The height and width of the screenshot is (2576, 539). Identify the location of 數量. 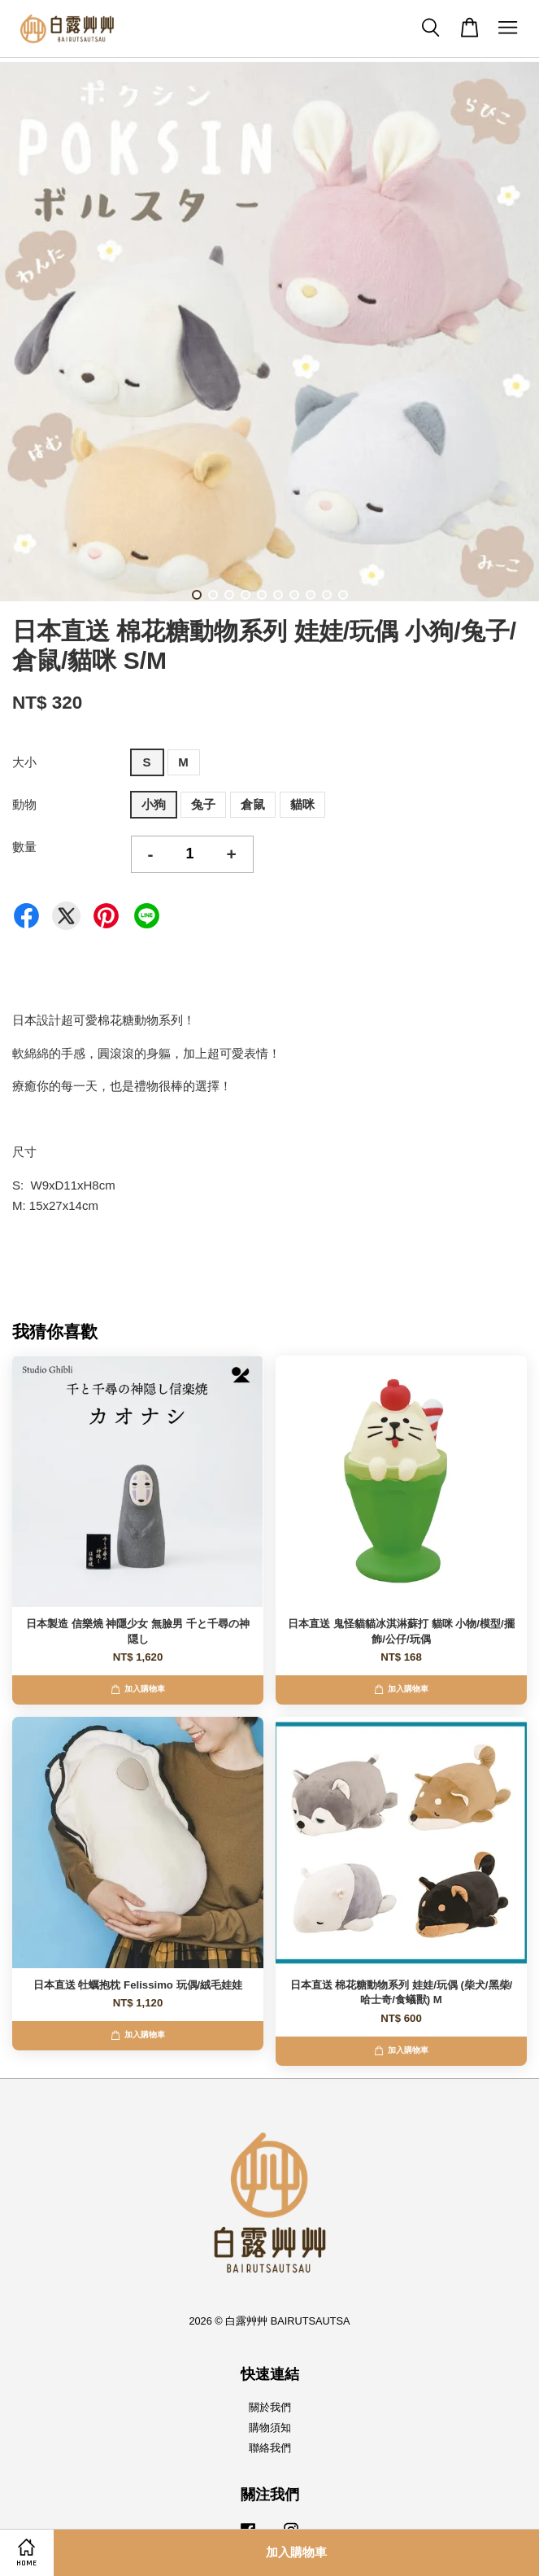
(24, 847).